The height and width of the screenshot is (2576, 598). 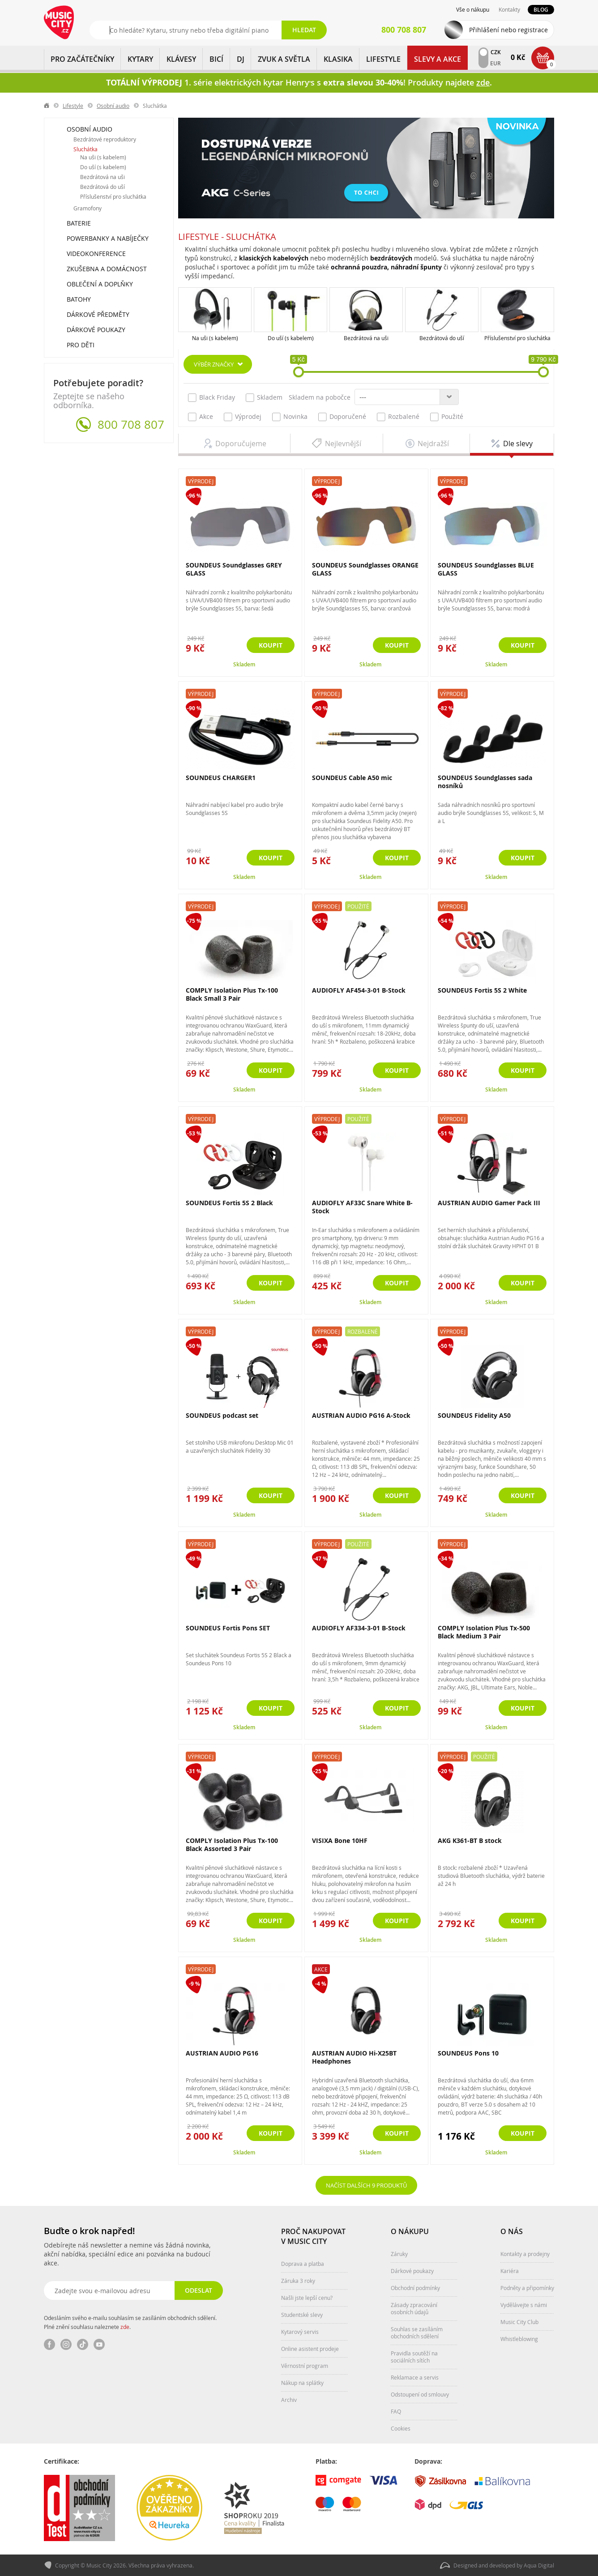 What do you see at coordinates (489, 1202) in the screenshot?
I see `AUSTRIAN AUDIO Gamer Pack III` at bounding box center [489, 1202].